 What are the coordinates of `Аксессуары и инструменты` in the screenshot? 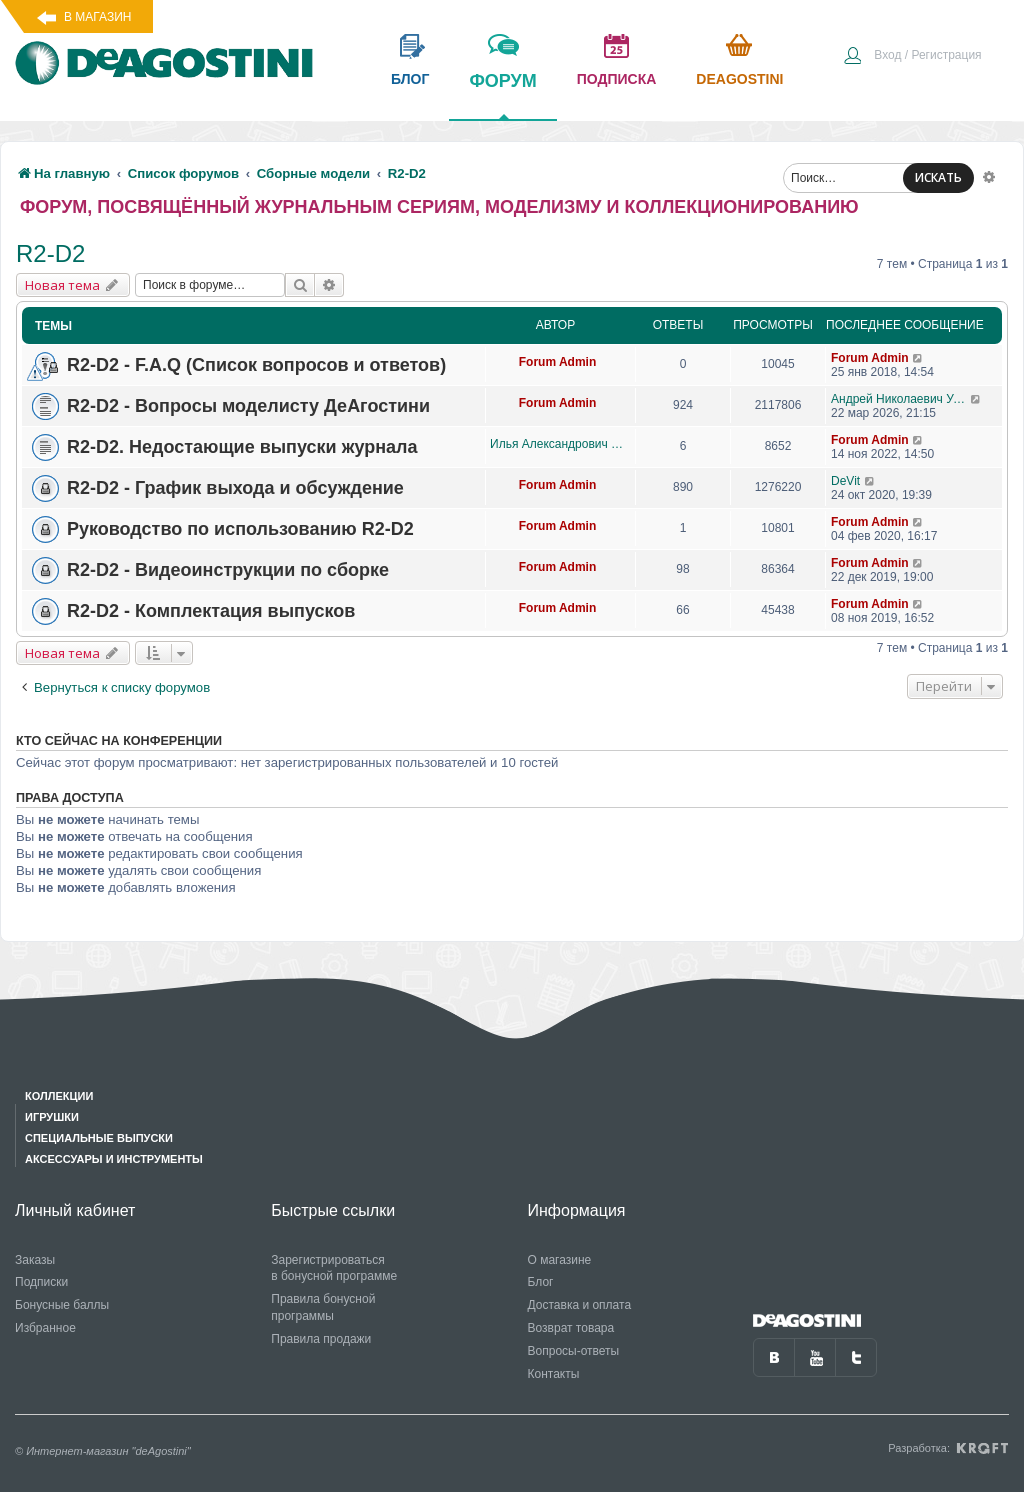 It's located at (114, 1159).